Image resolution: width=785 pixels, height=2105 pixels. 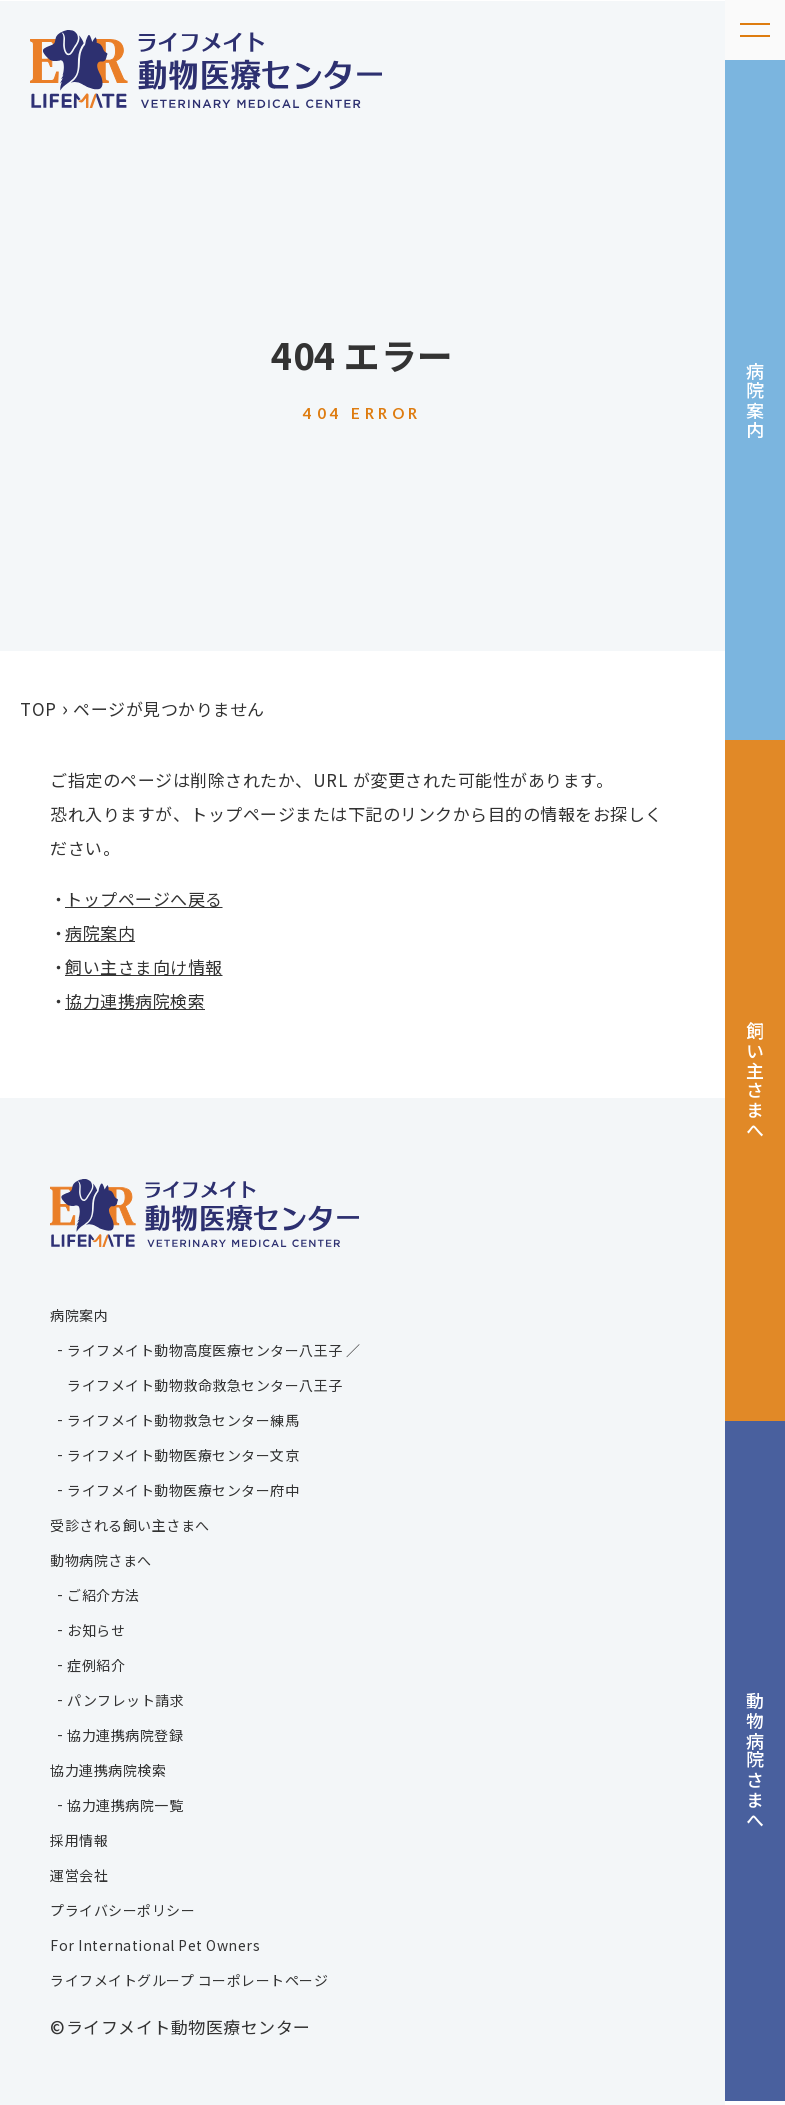 What do you see at coordinates (756, 1764) in the screenshot?
I see `動物病院さまへ` at bounding box center [756, 1764].